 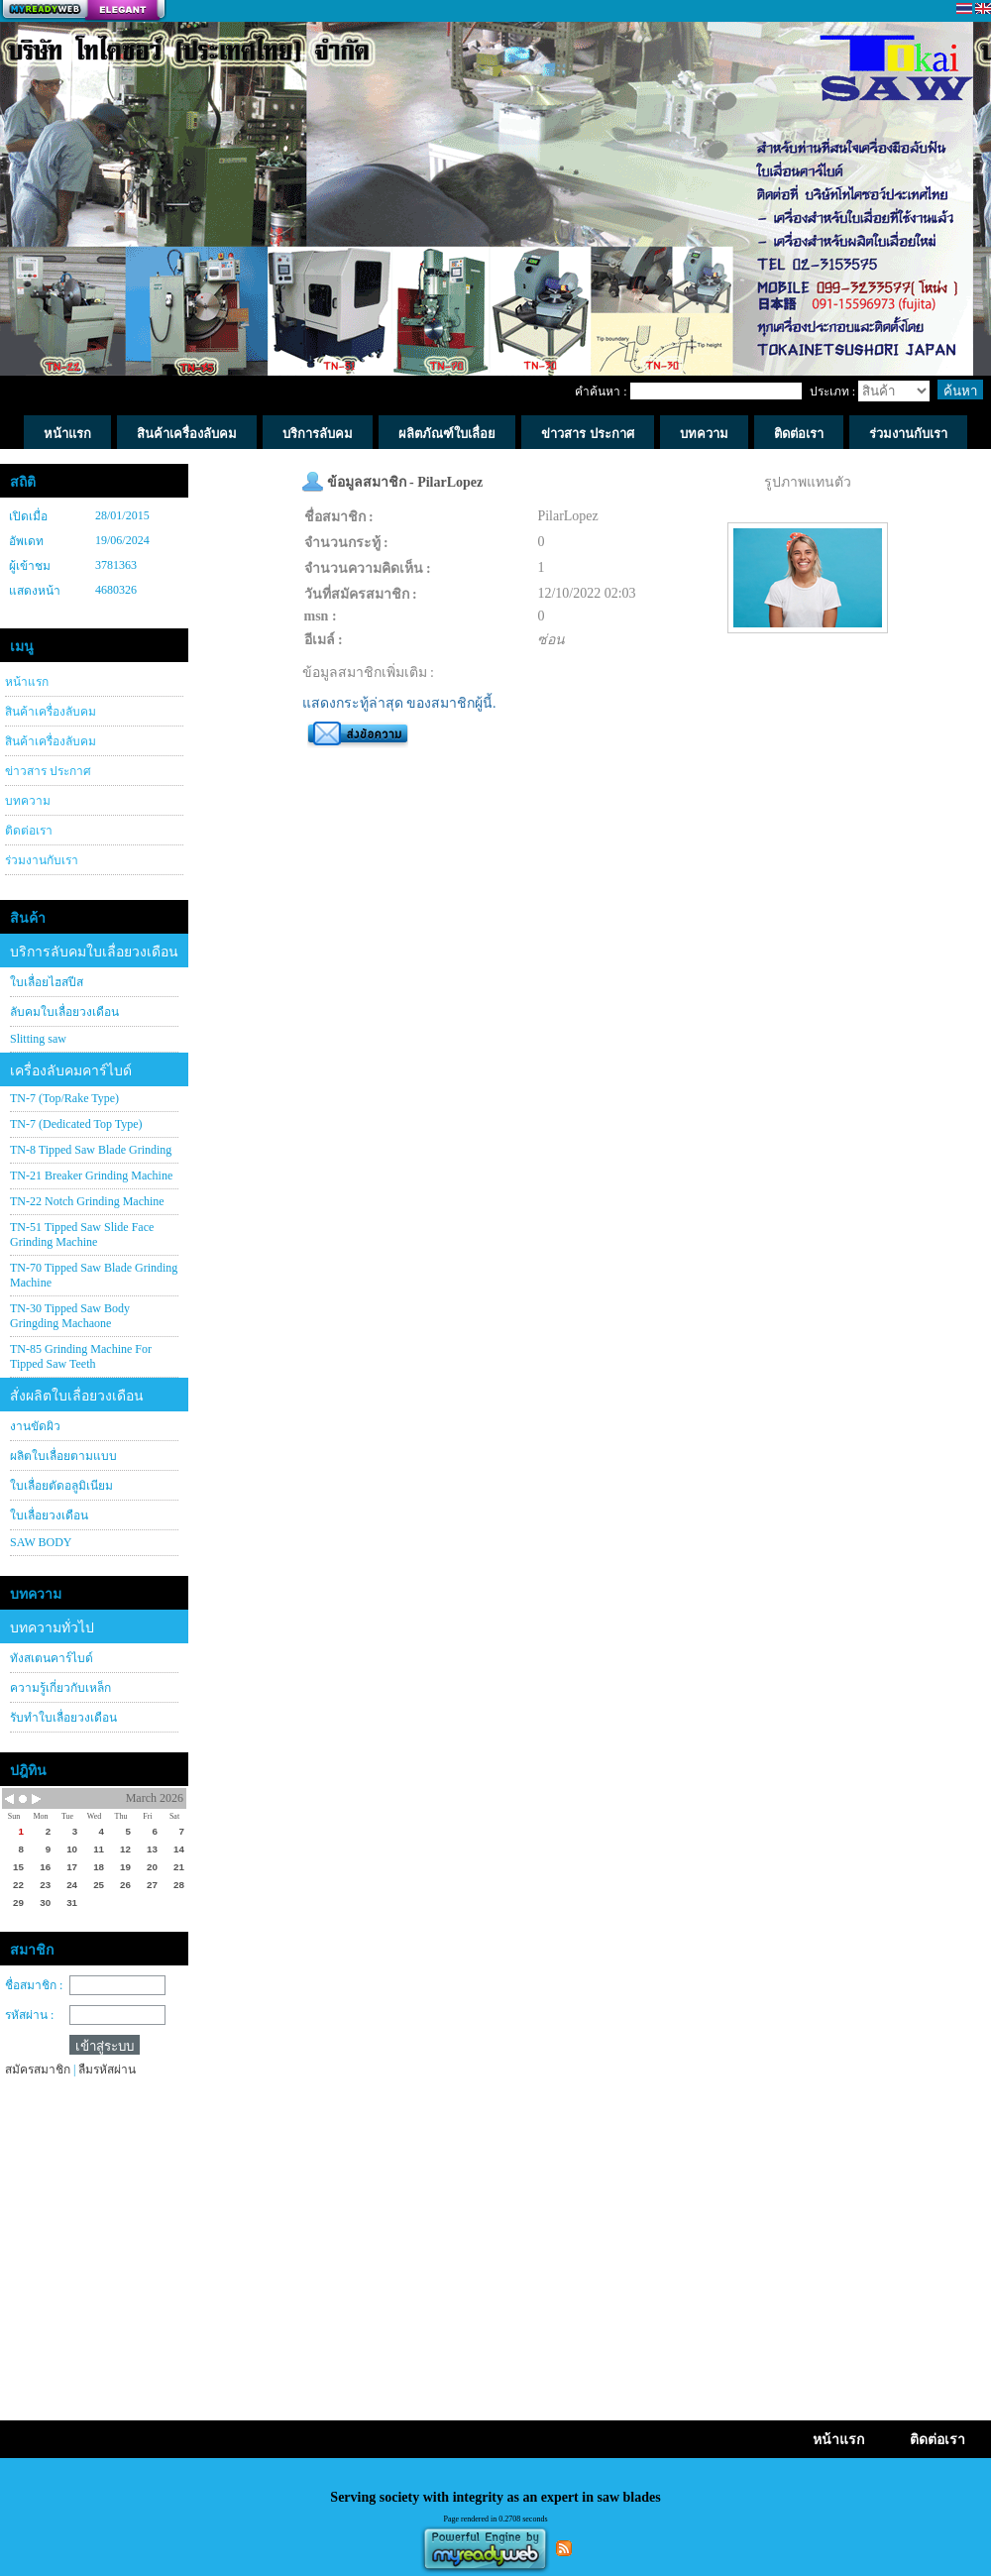 What do you see at coordinates (61, 1486) in the screenshot?
I see `ใบเลื่อยตัดอลูมิเนียม` at bounding box center [61, 1486].